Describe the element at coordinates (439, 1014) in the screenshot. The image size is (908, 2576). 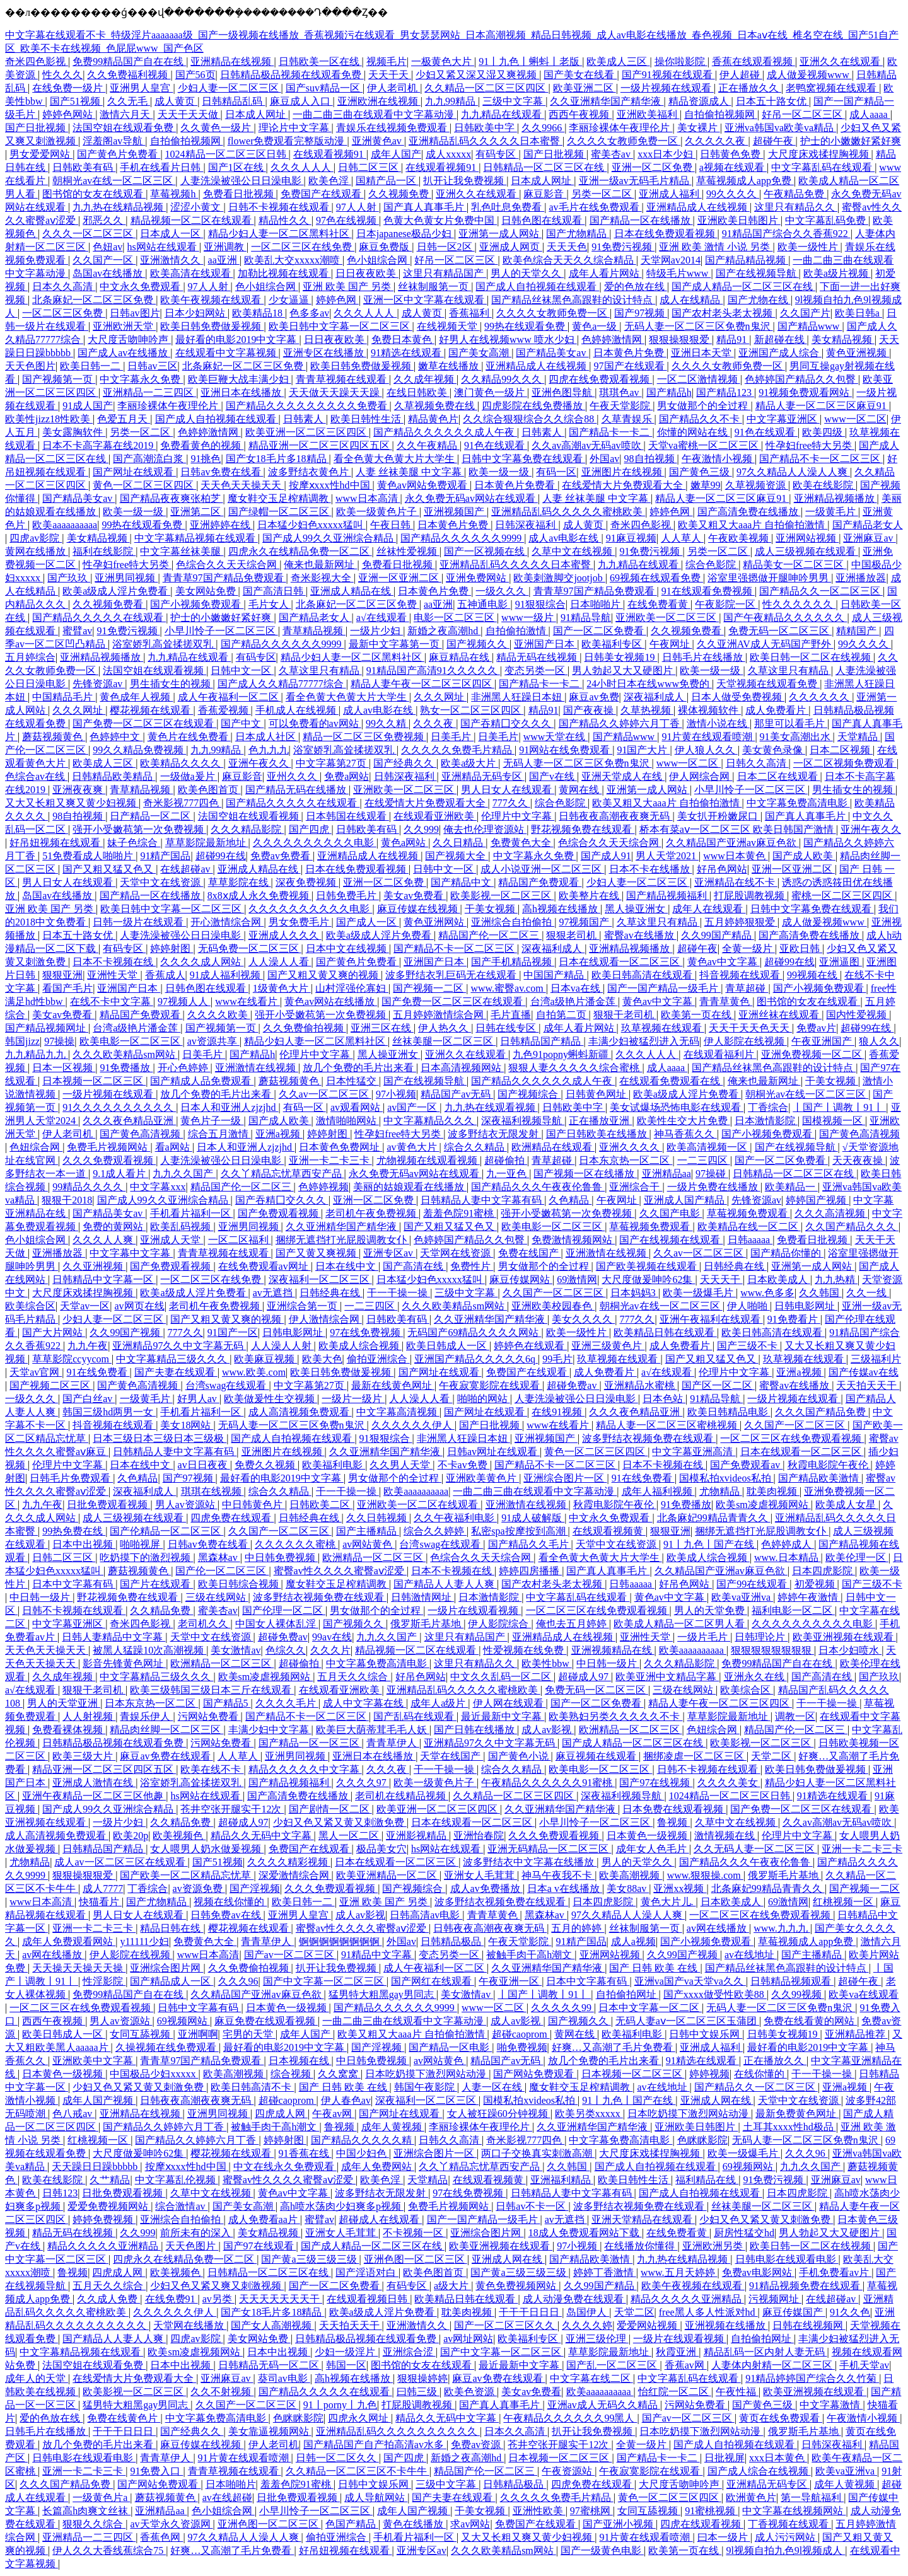
I see `五月婷婷激情综合网` at that location.